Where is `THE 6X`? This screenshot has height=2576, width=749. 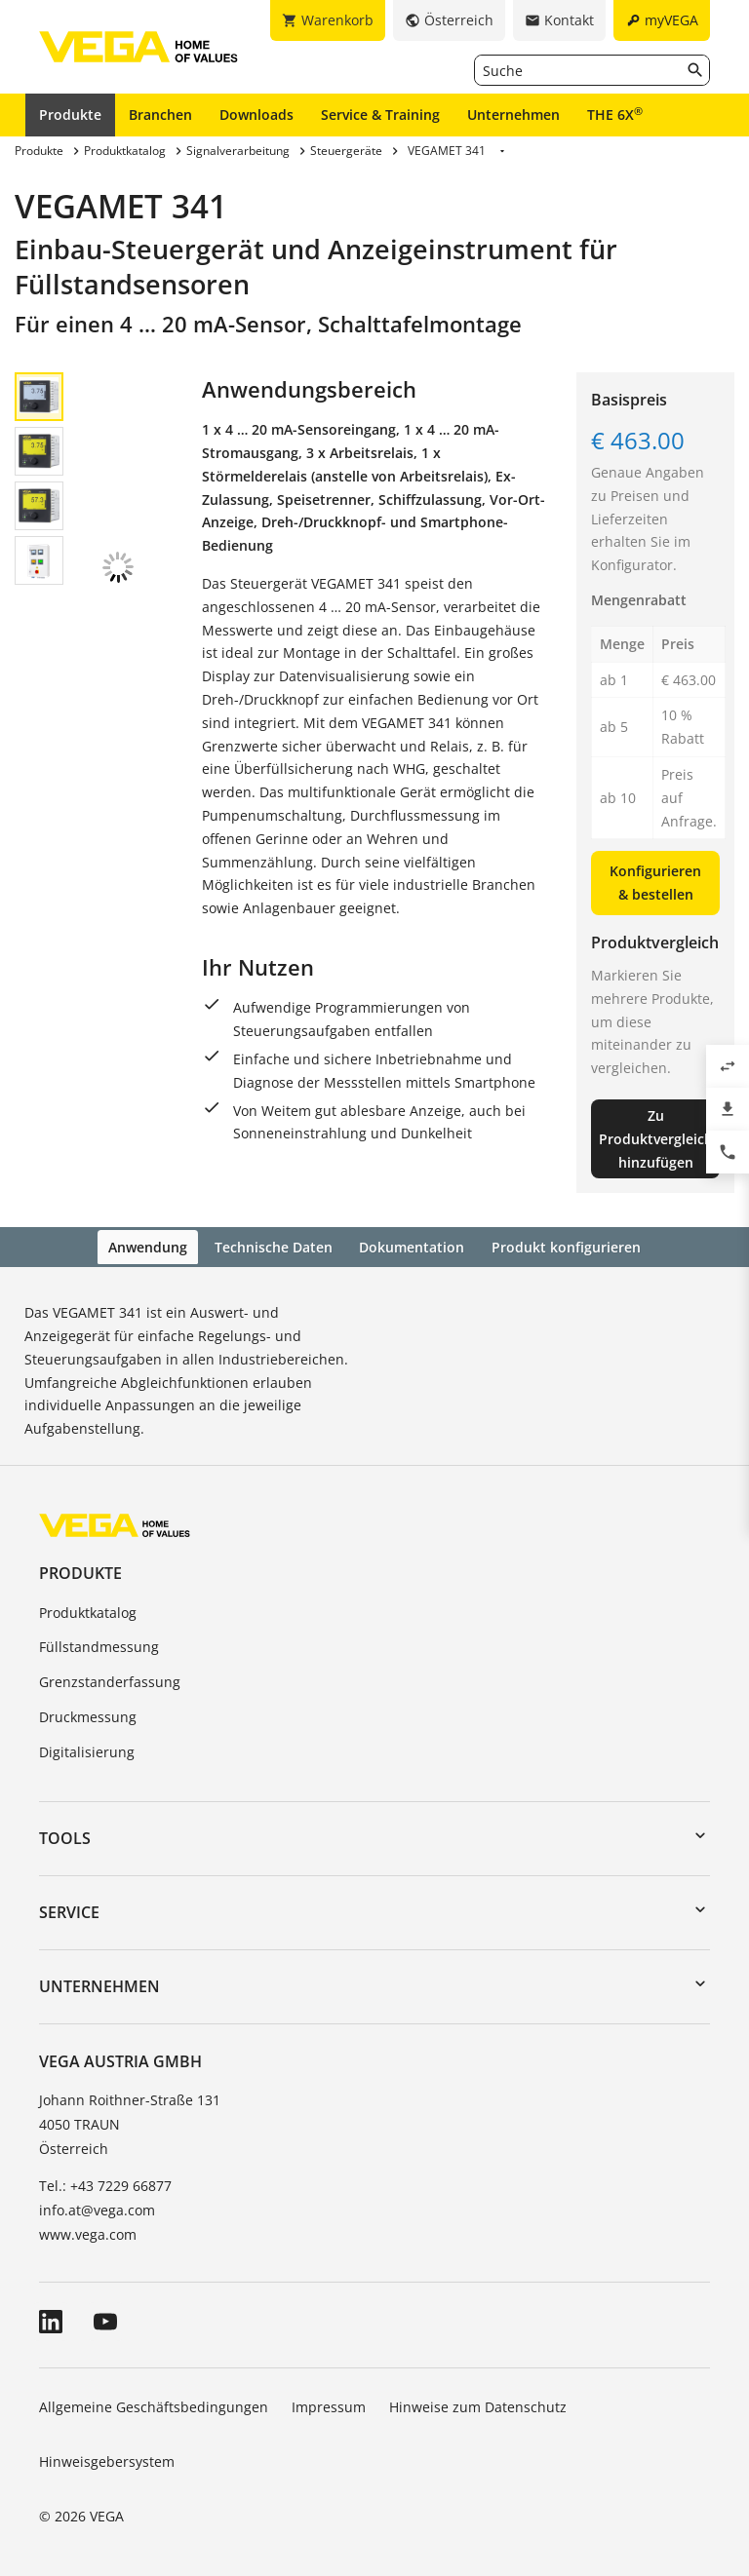 THE 6X is located at coordinates (615, 114).